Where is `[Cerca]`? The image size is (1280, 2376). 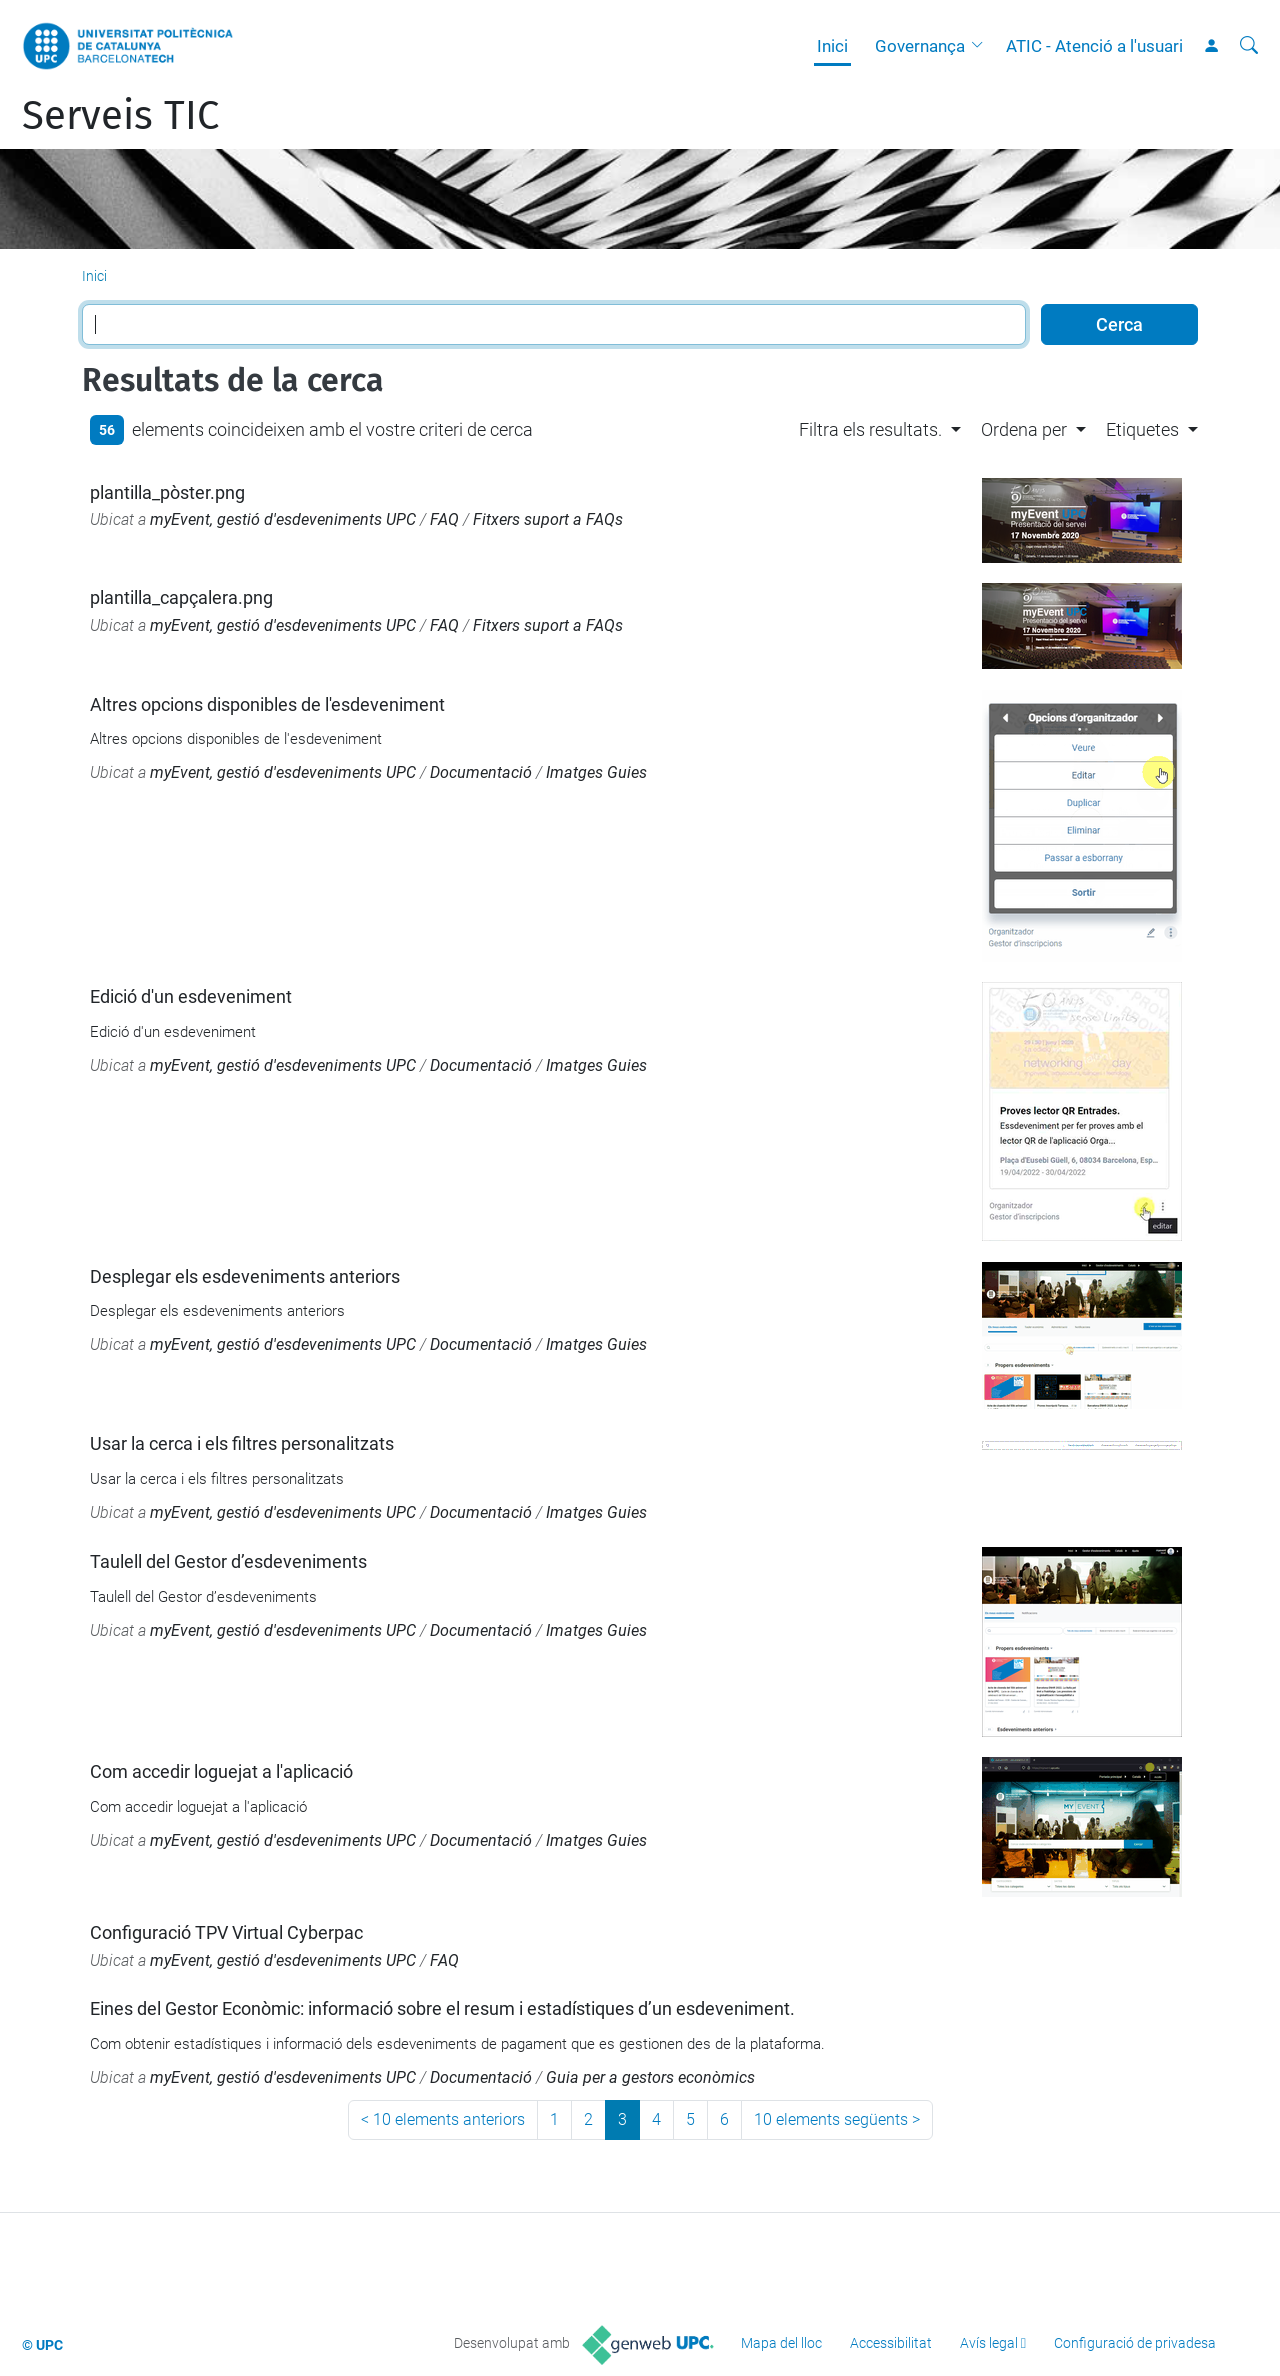
[Cerca] is located at coordinates (1249, 46).